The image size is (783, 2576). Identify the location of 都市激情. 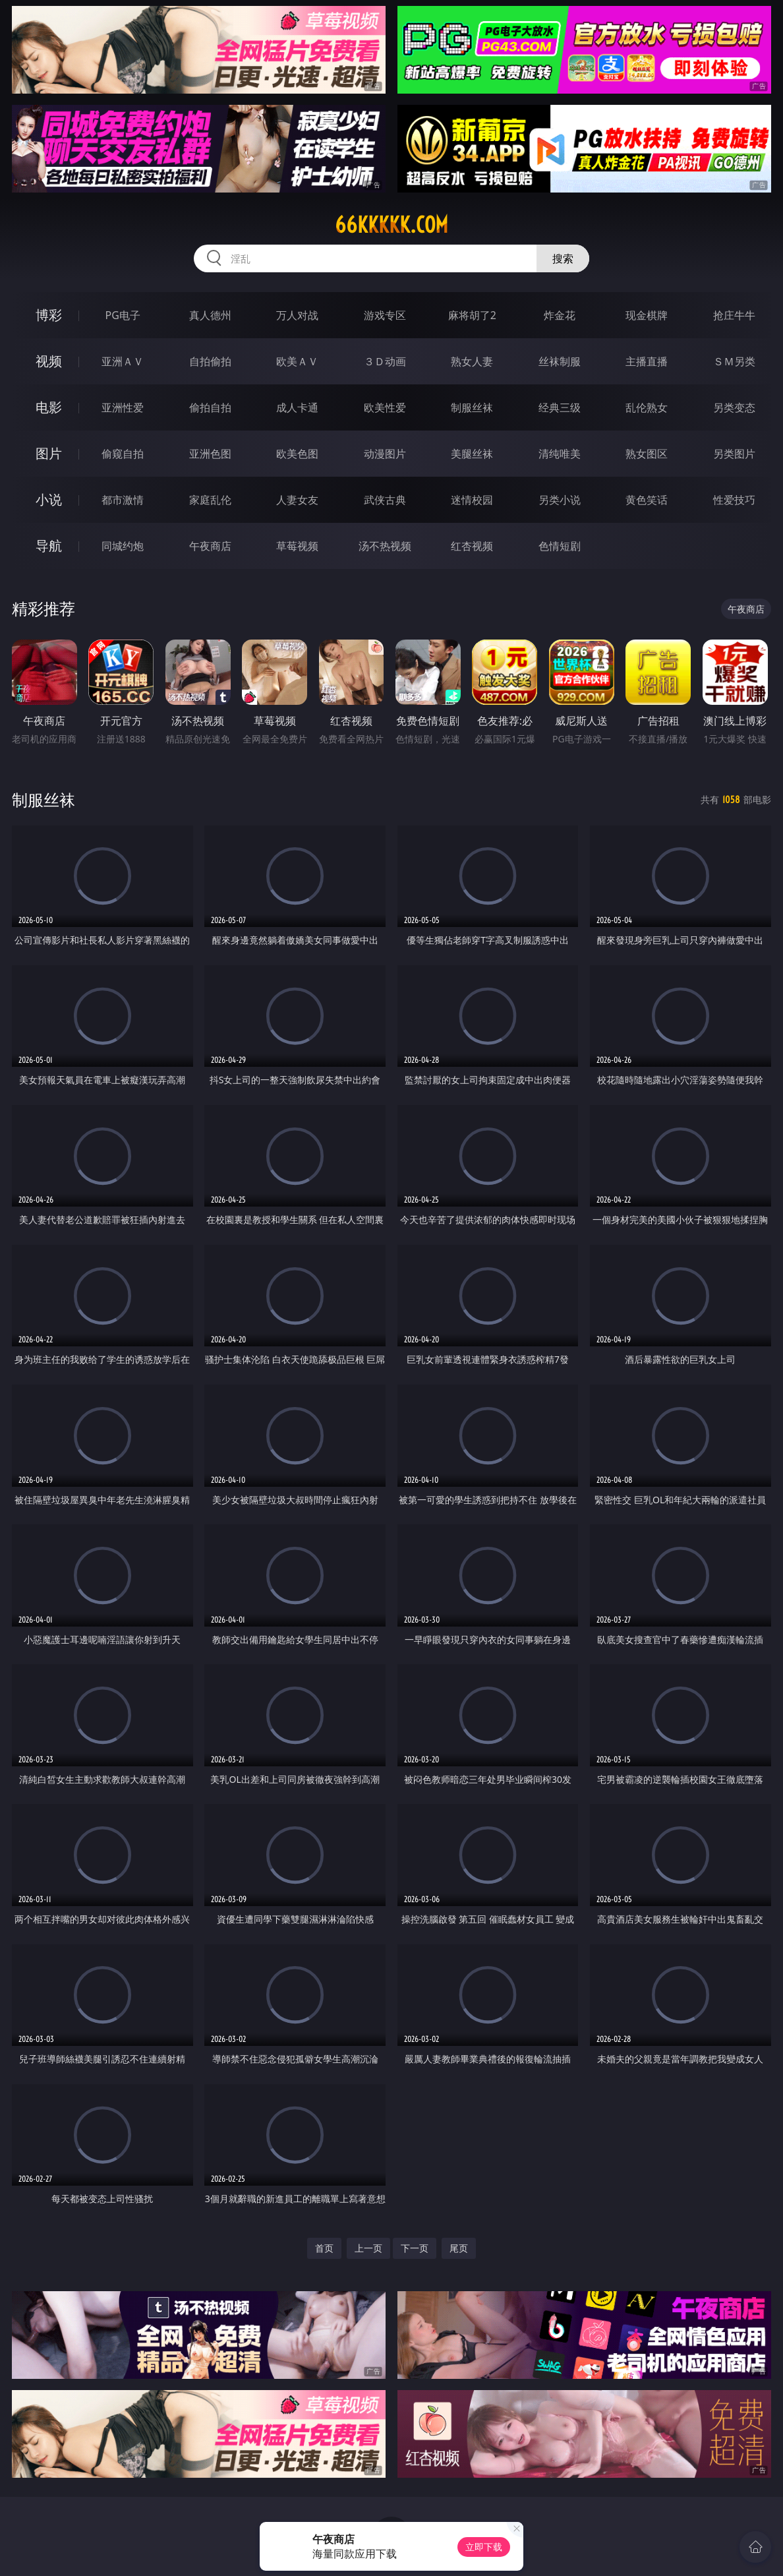
(123, 500).